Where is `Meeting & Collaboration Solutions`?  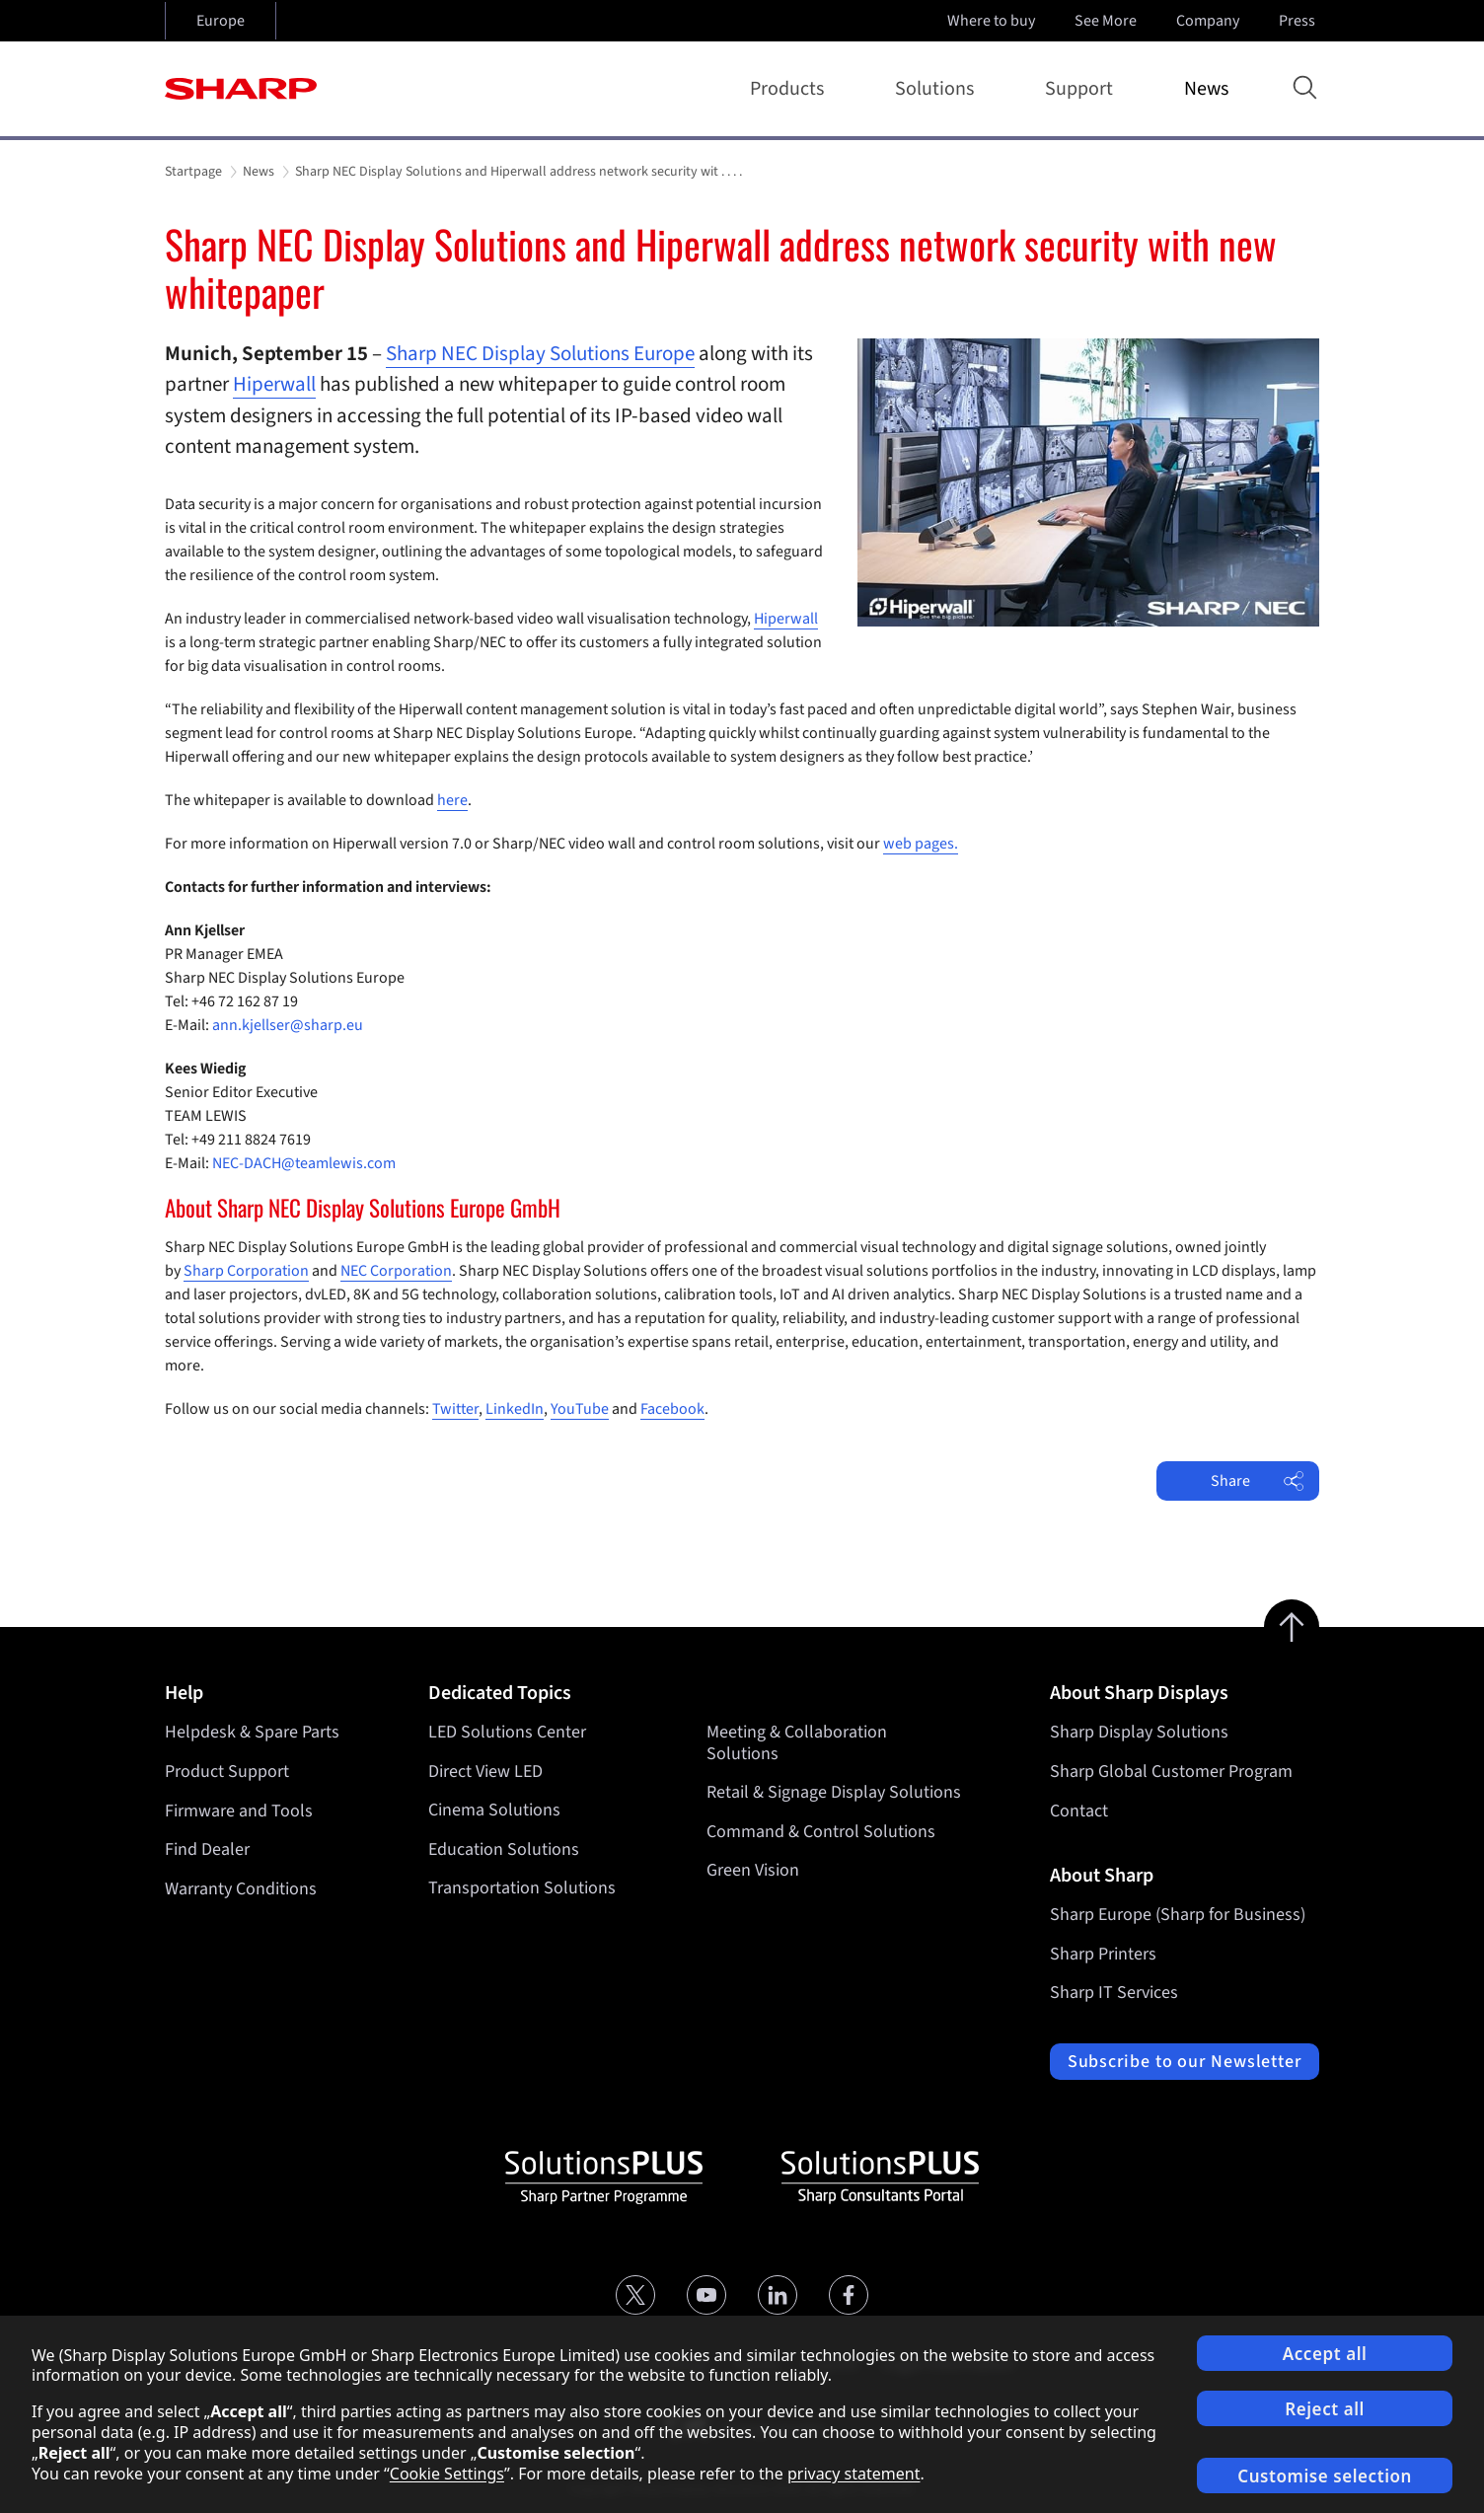 Meeting & Collaboration Solutions is located at coordinates (796, 1743).